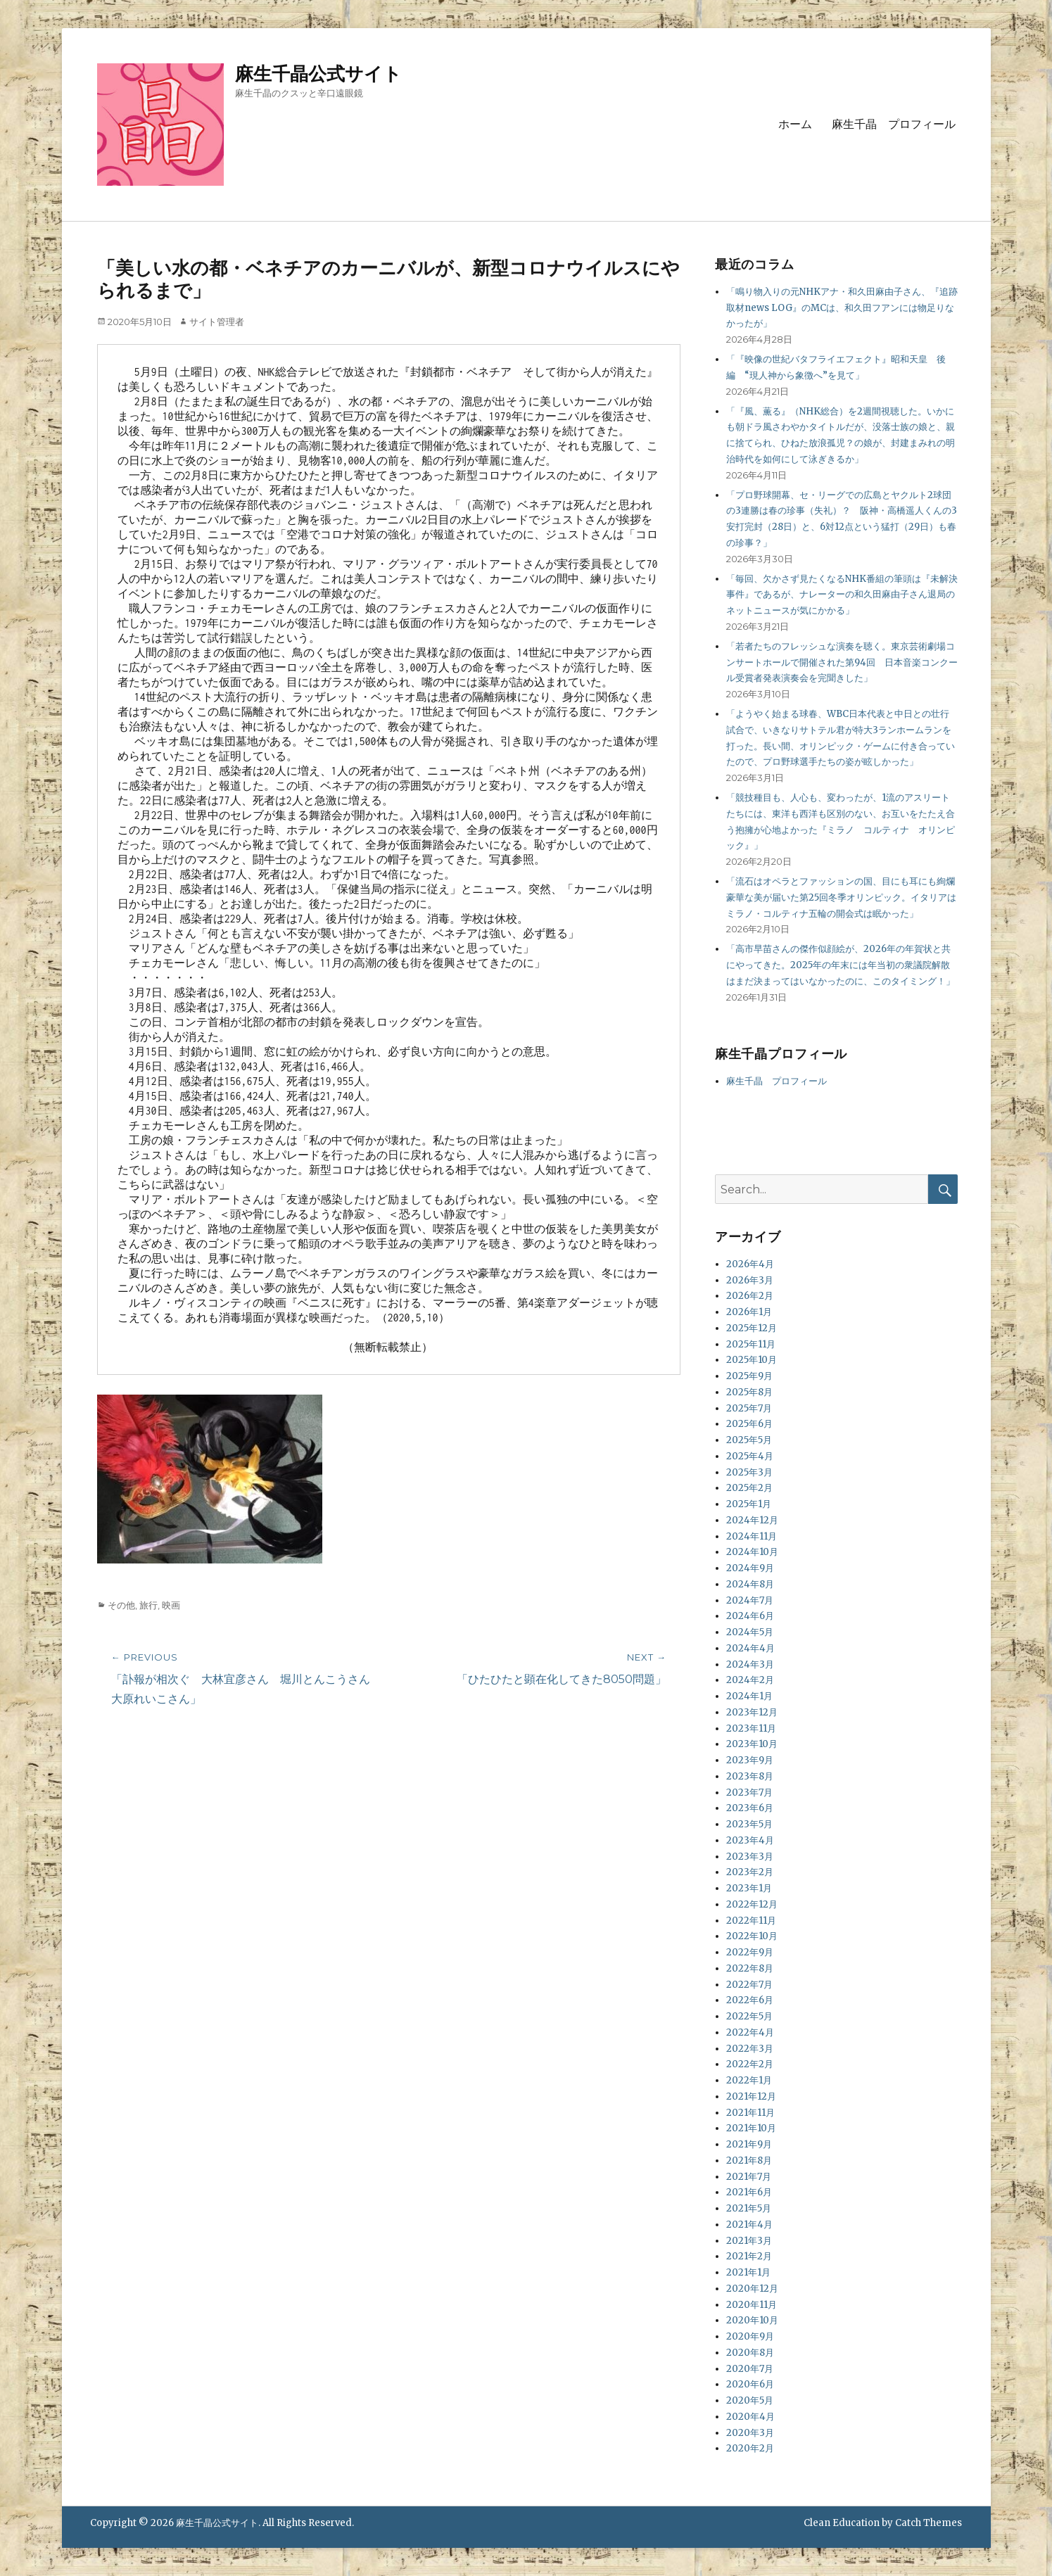 This screenshot has width=1052, height=2576. What do you see at coordinates (750, 1264) in the screenshot?
I see `2026年4月` at bounding box center [750, 1264].